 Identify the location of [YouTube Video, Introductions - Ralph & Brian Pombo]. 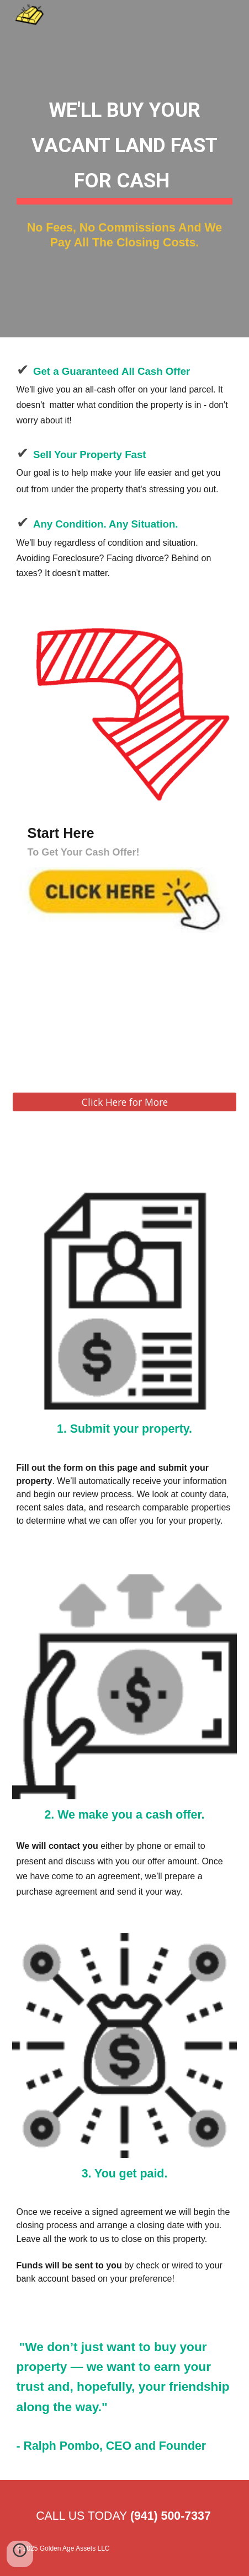
(124, 1021).